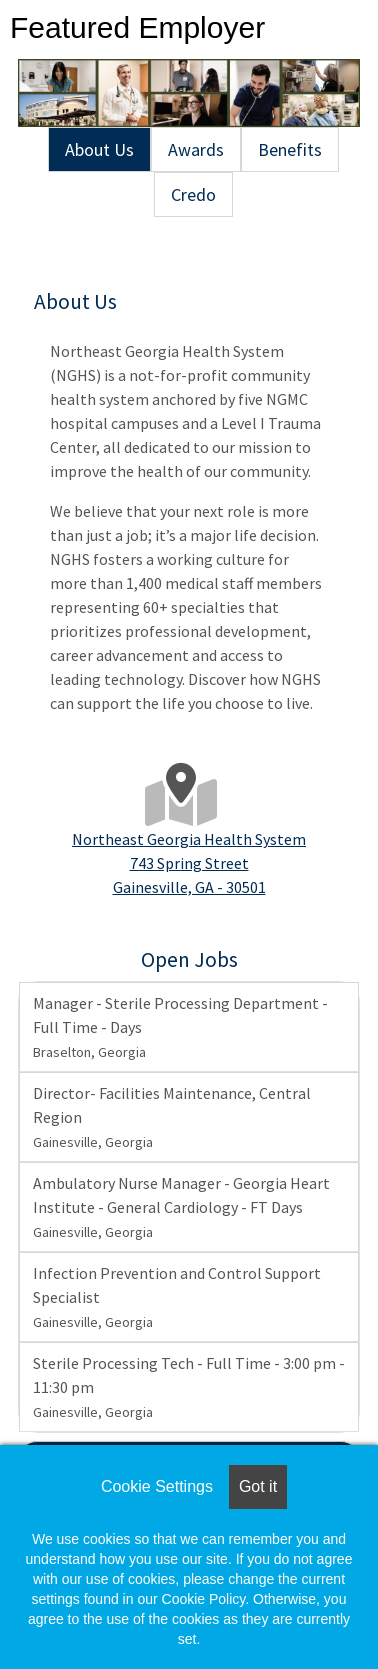  Describe the element at coordinates (193, 194) in the screenshot. I see `Credo [tab]` at that location.